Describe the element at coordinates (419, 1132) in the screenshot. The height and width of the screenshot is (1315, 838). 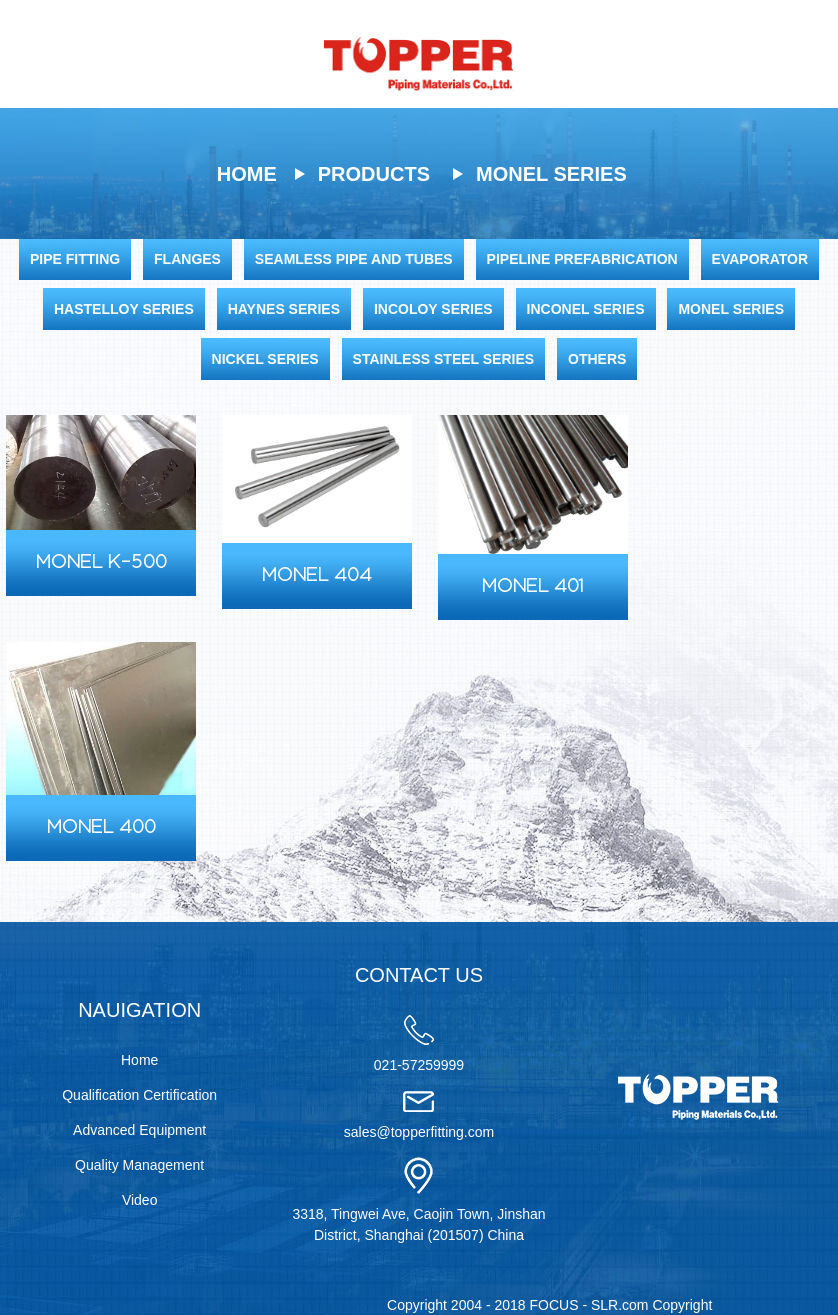
I see `sales@topperfitting.com` at that location.